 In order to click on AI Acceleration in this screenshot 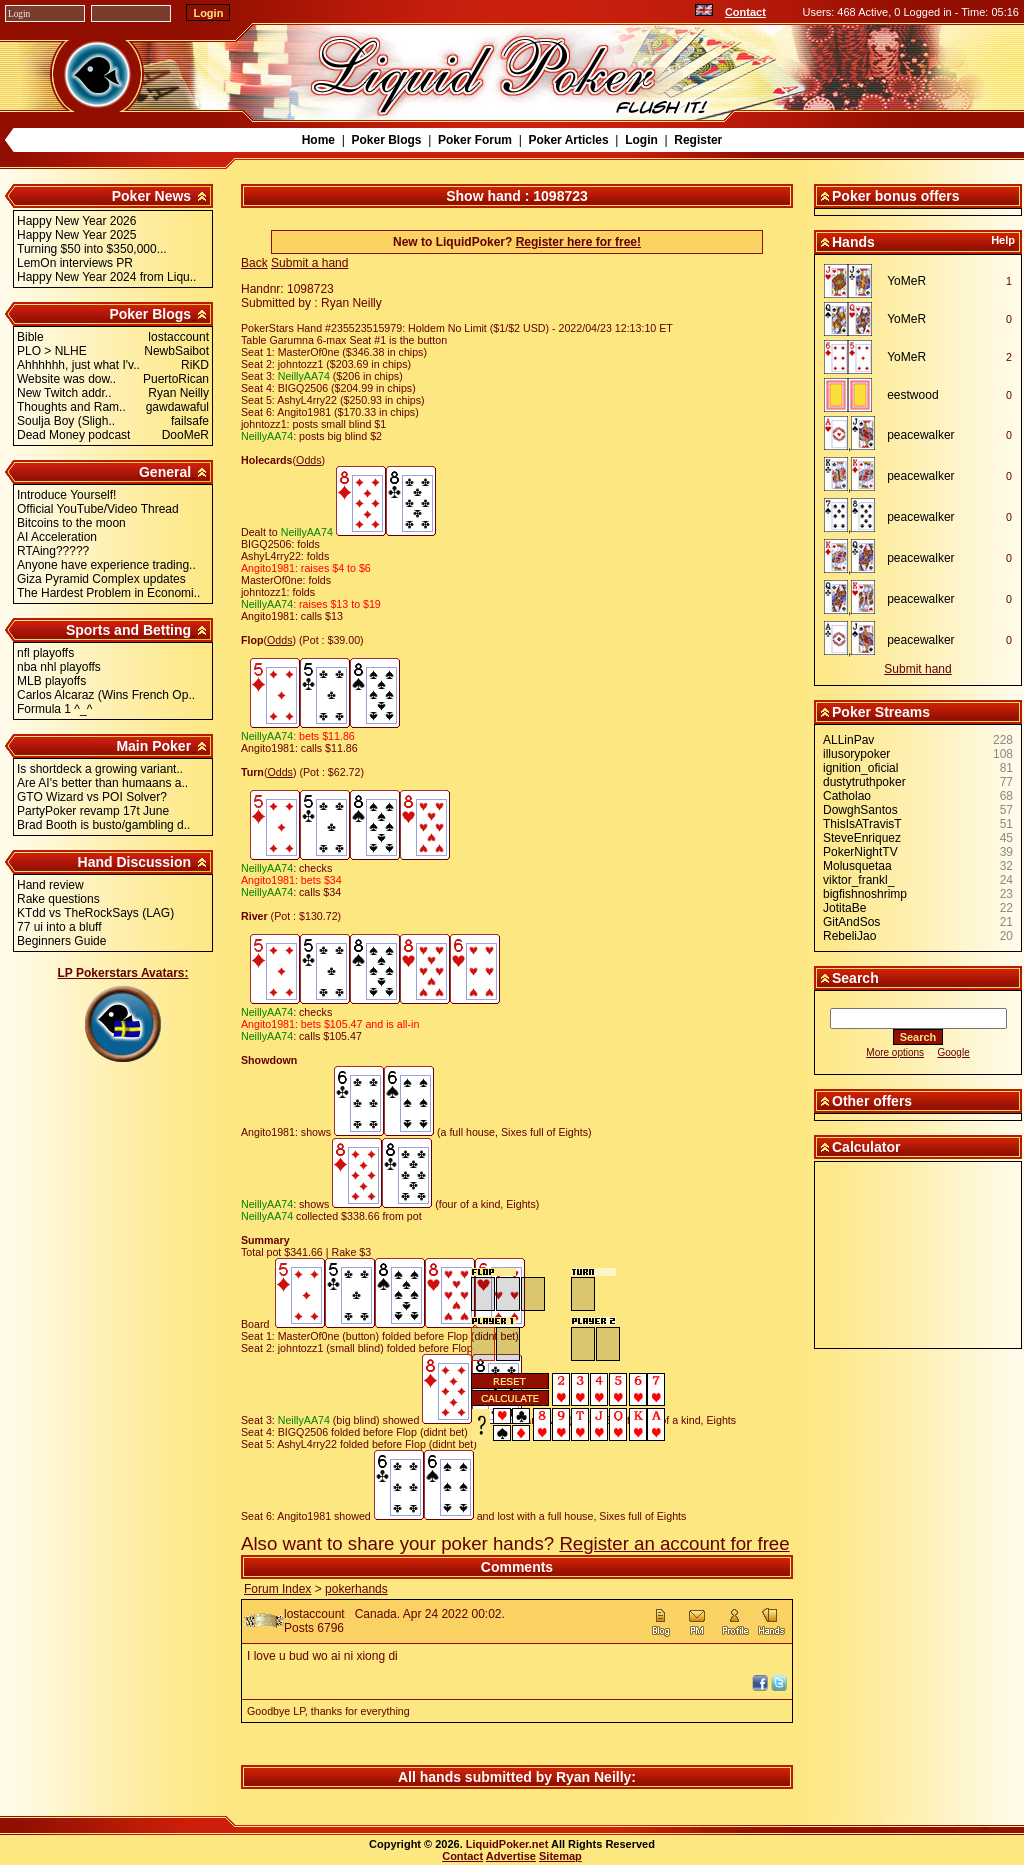, I will do `click(57, 537)`.